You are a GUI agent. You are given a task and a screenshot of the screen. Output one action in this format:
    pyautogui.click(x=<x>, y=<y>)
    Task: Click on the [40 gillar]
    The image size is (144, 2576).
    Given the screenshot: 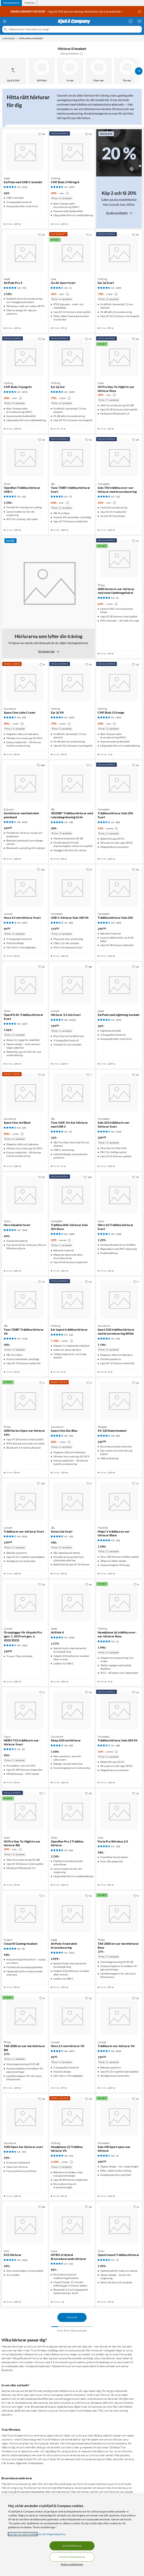 What is the action you would take?
    pyautogui.click(x=41, y=134)
    